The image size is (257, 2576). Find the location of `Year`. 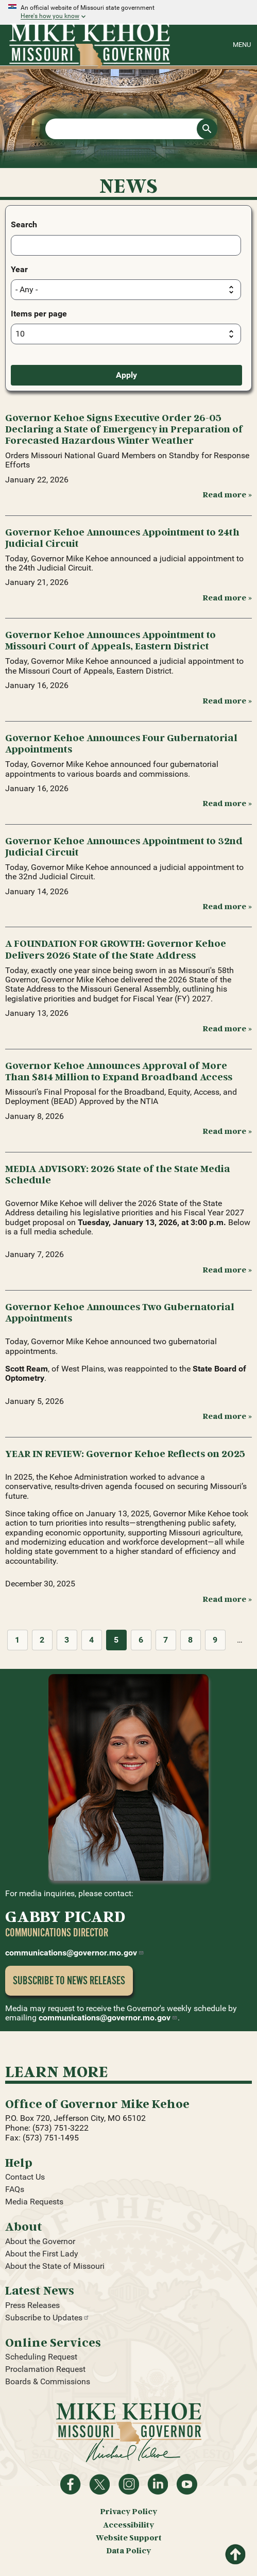

Year is located at coordinates (19, 269).